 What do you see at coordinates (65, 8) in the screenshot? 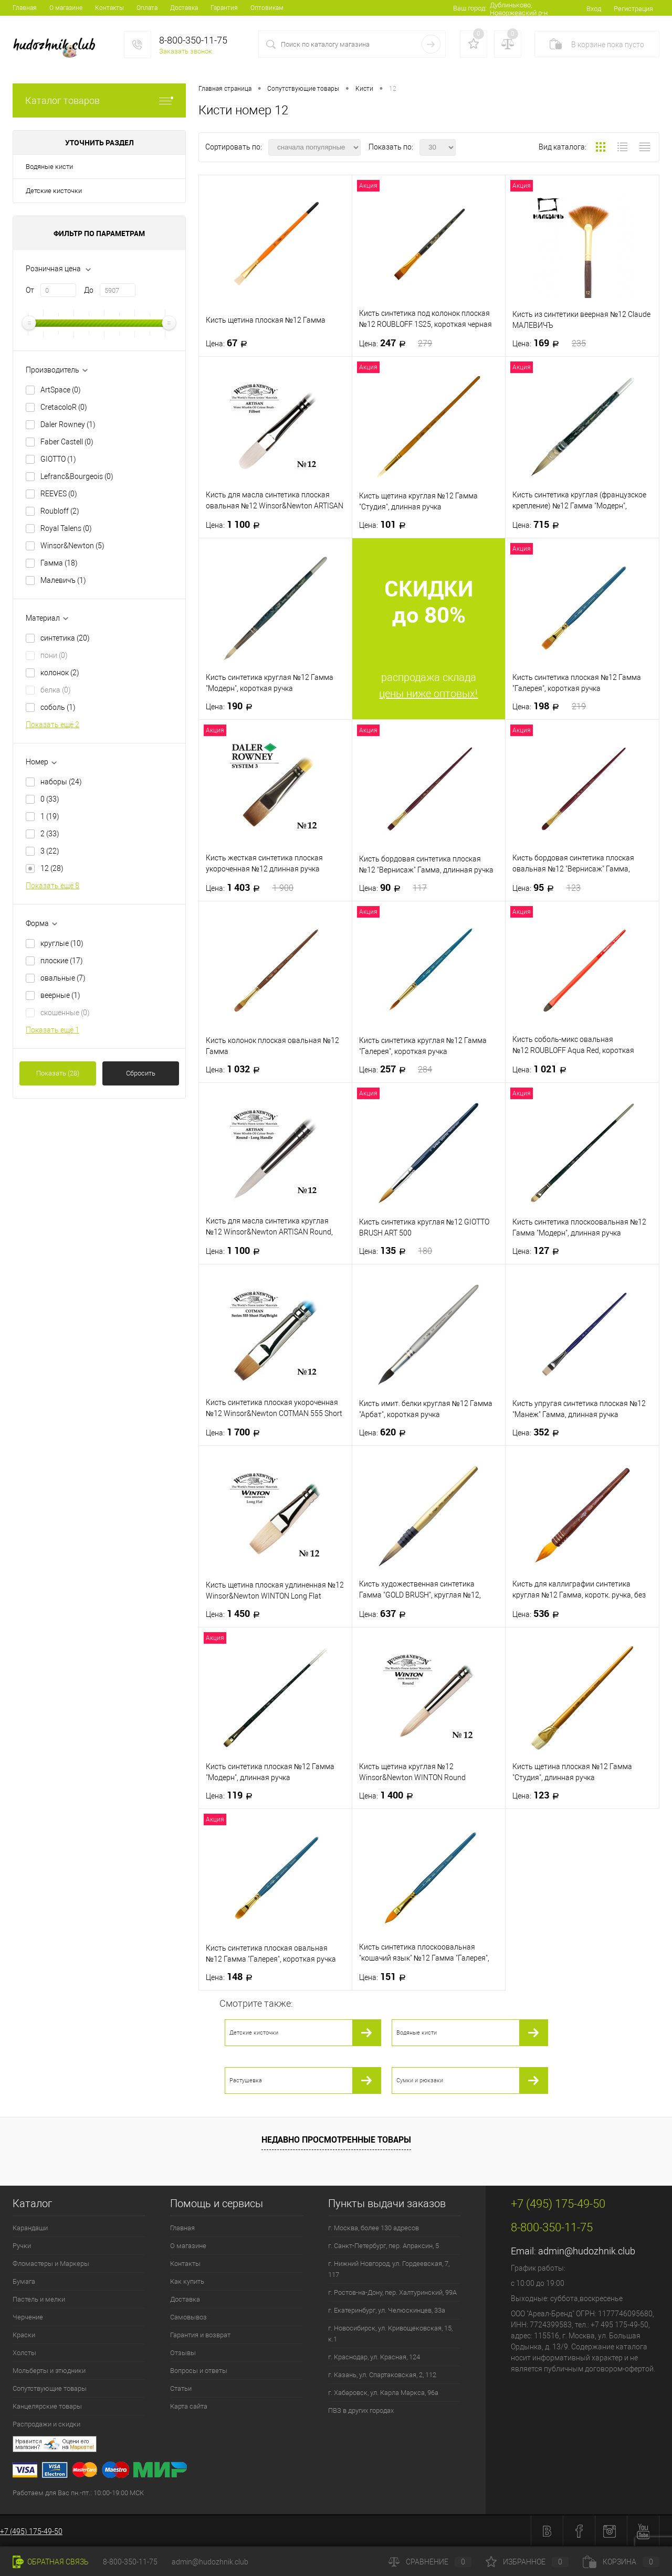
I see `О магазине` at bounding box center [65, 8].